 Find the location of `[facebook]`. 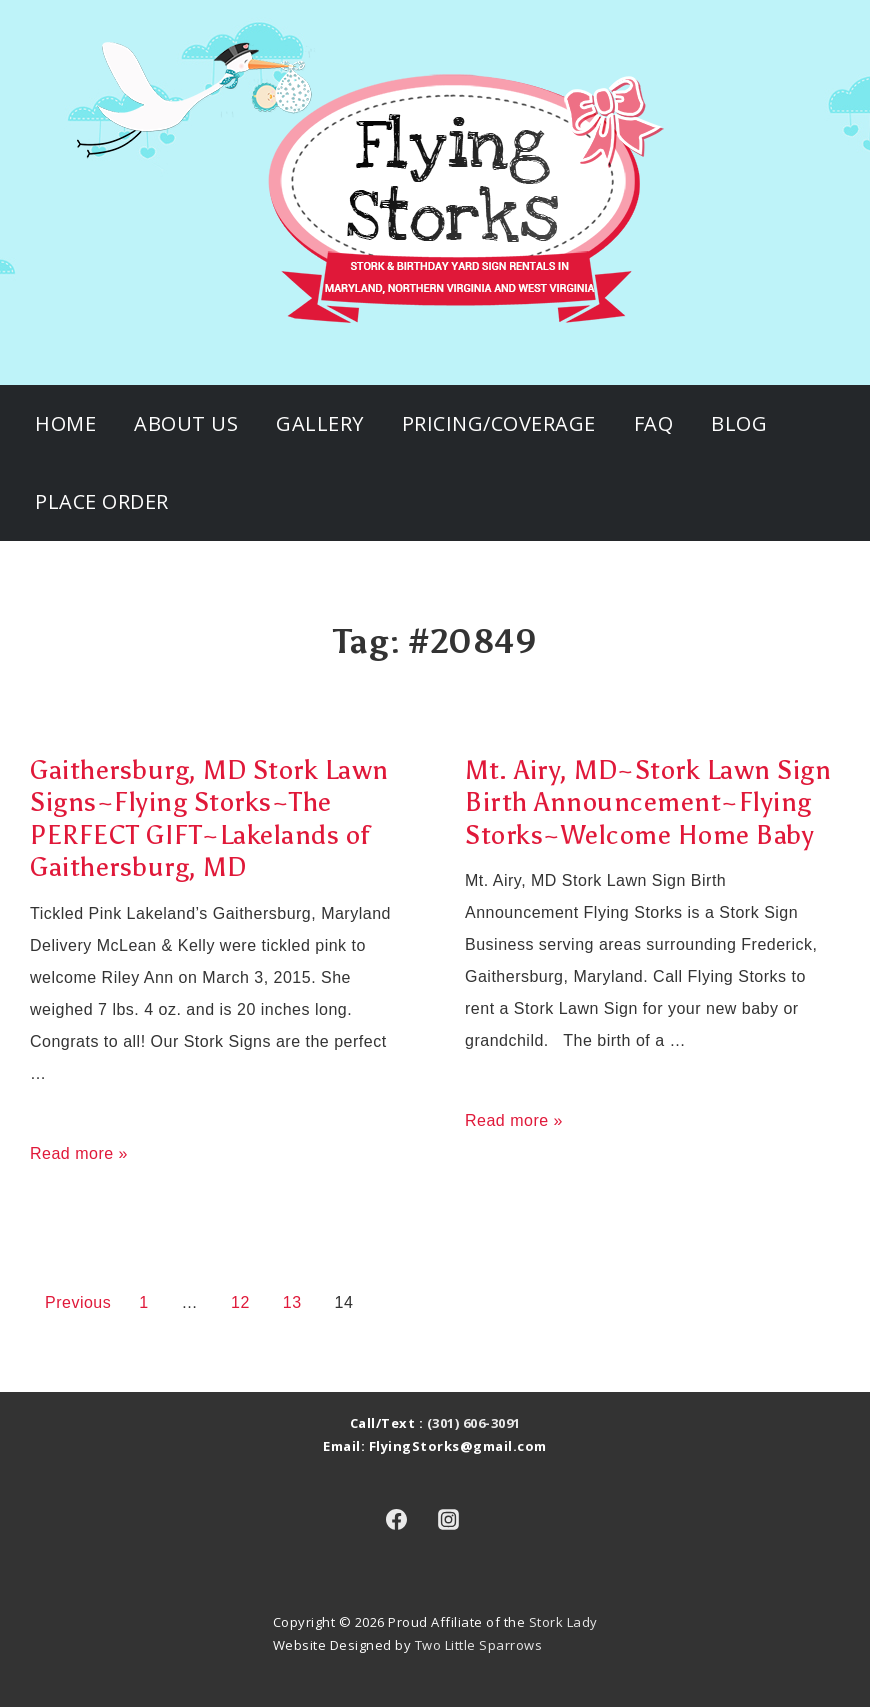

[facebook] is located at coordinates (396, 1520).